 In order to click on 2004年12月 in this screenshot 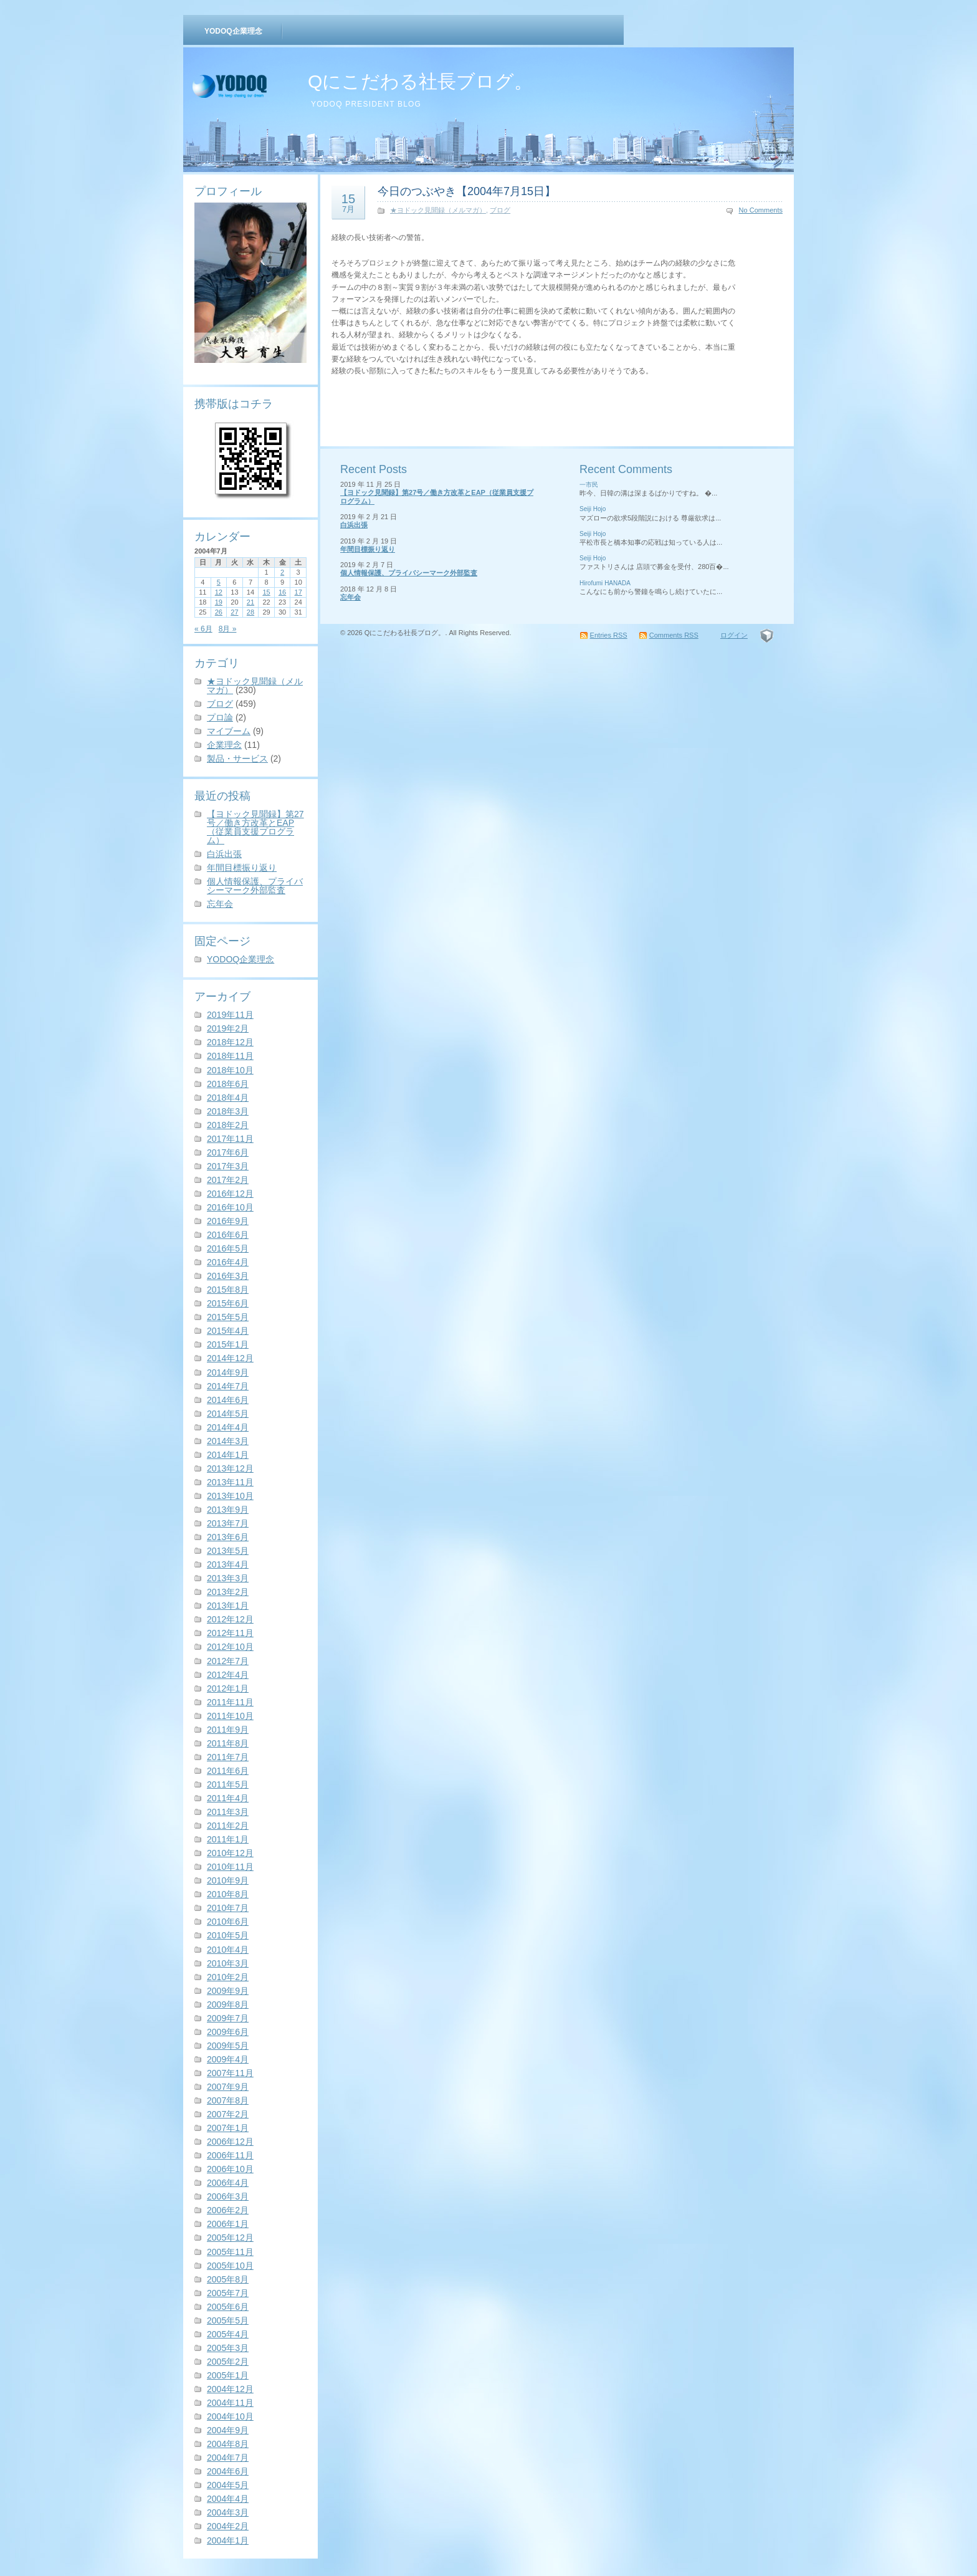, I will do `click(230, 2389)`.